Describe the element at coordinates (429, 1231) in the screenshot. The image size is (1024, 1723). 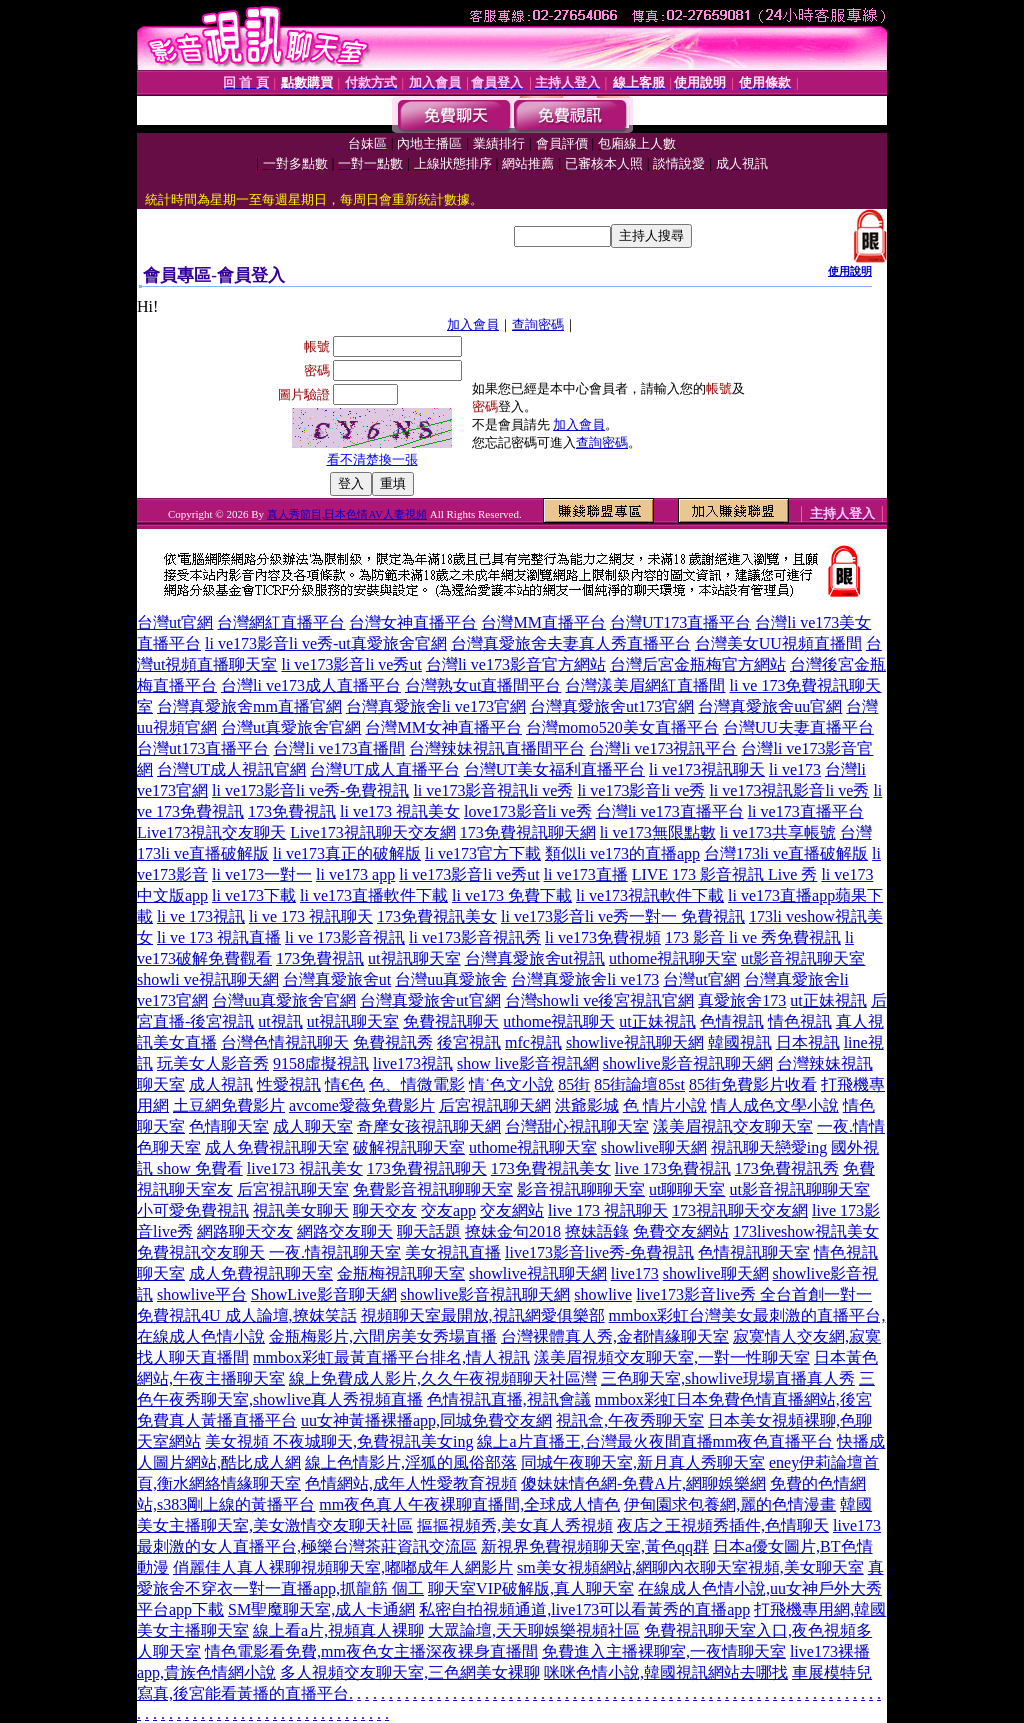
I see `聊天話題` at that location.